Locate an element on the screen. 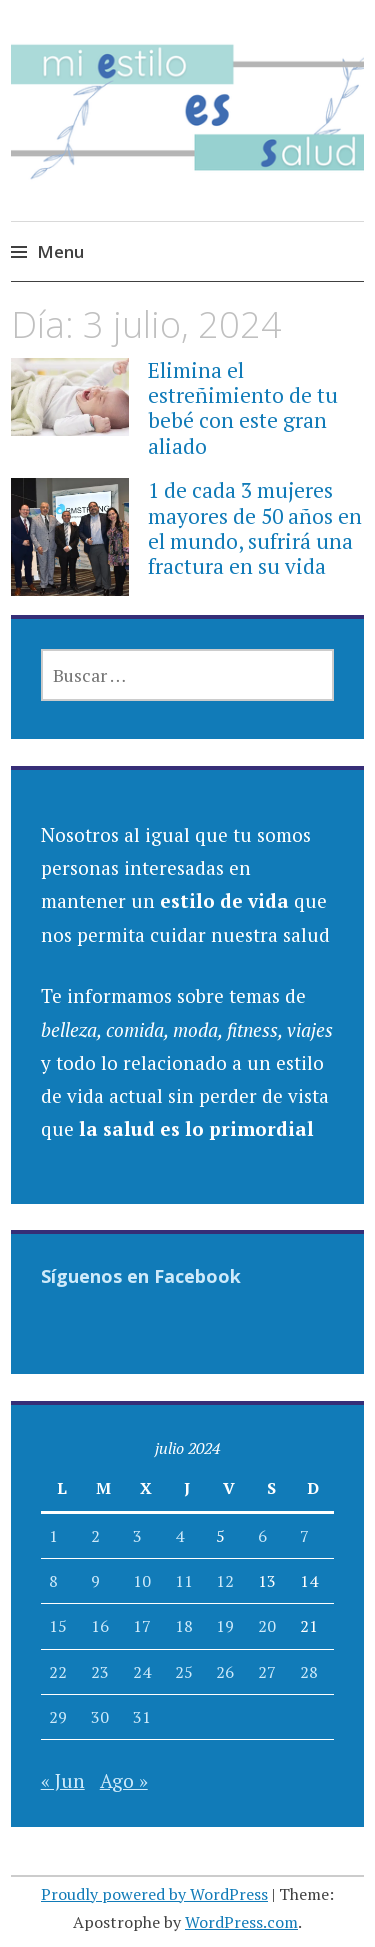  1 [Entradas publicadas el 1 July, 2024] is located at coordinates (53, 1536).